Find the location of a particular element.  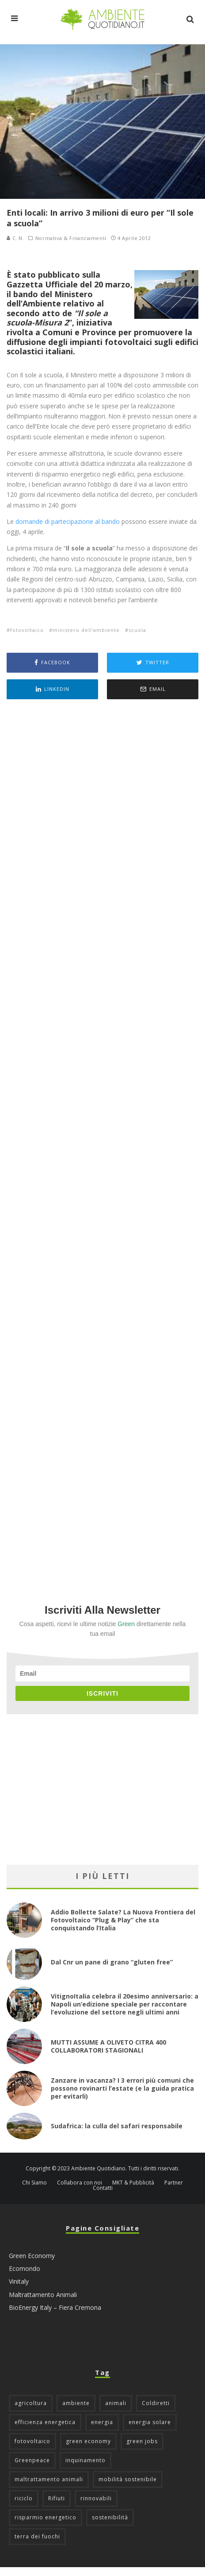

Normativa & Finanziamenti is located at coordinates (70, 238).